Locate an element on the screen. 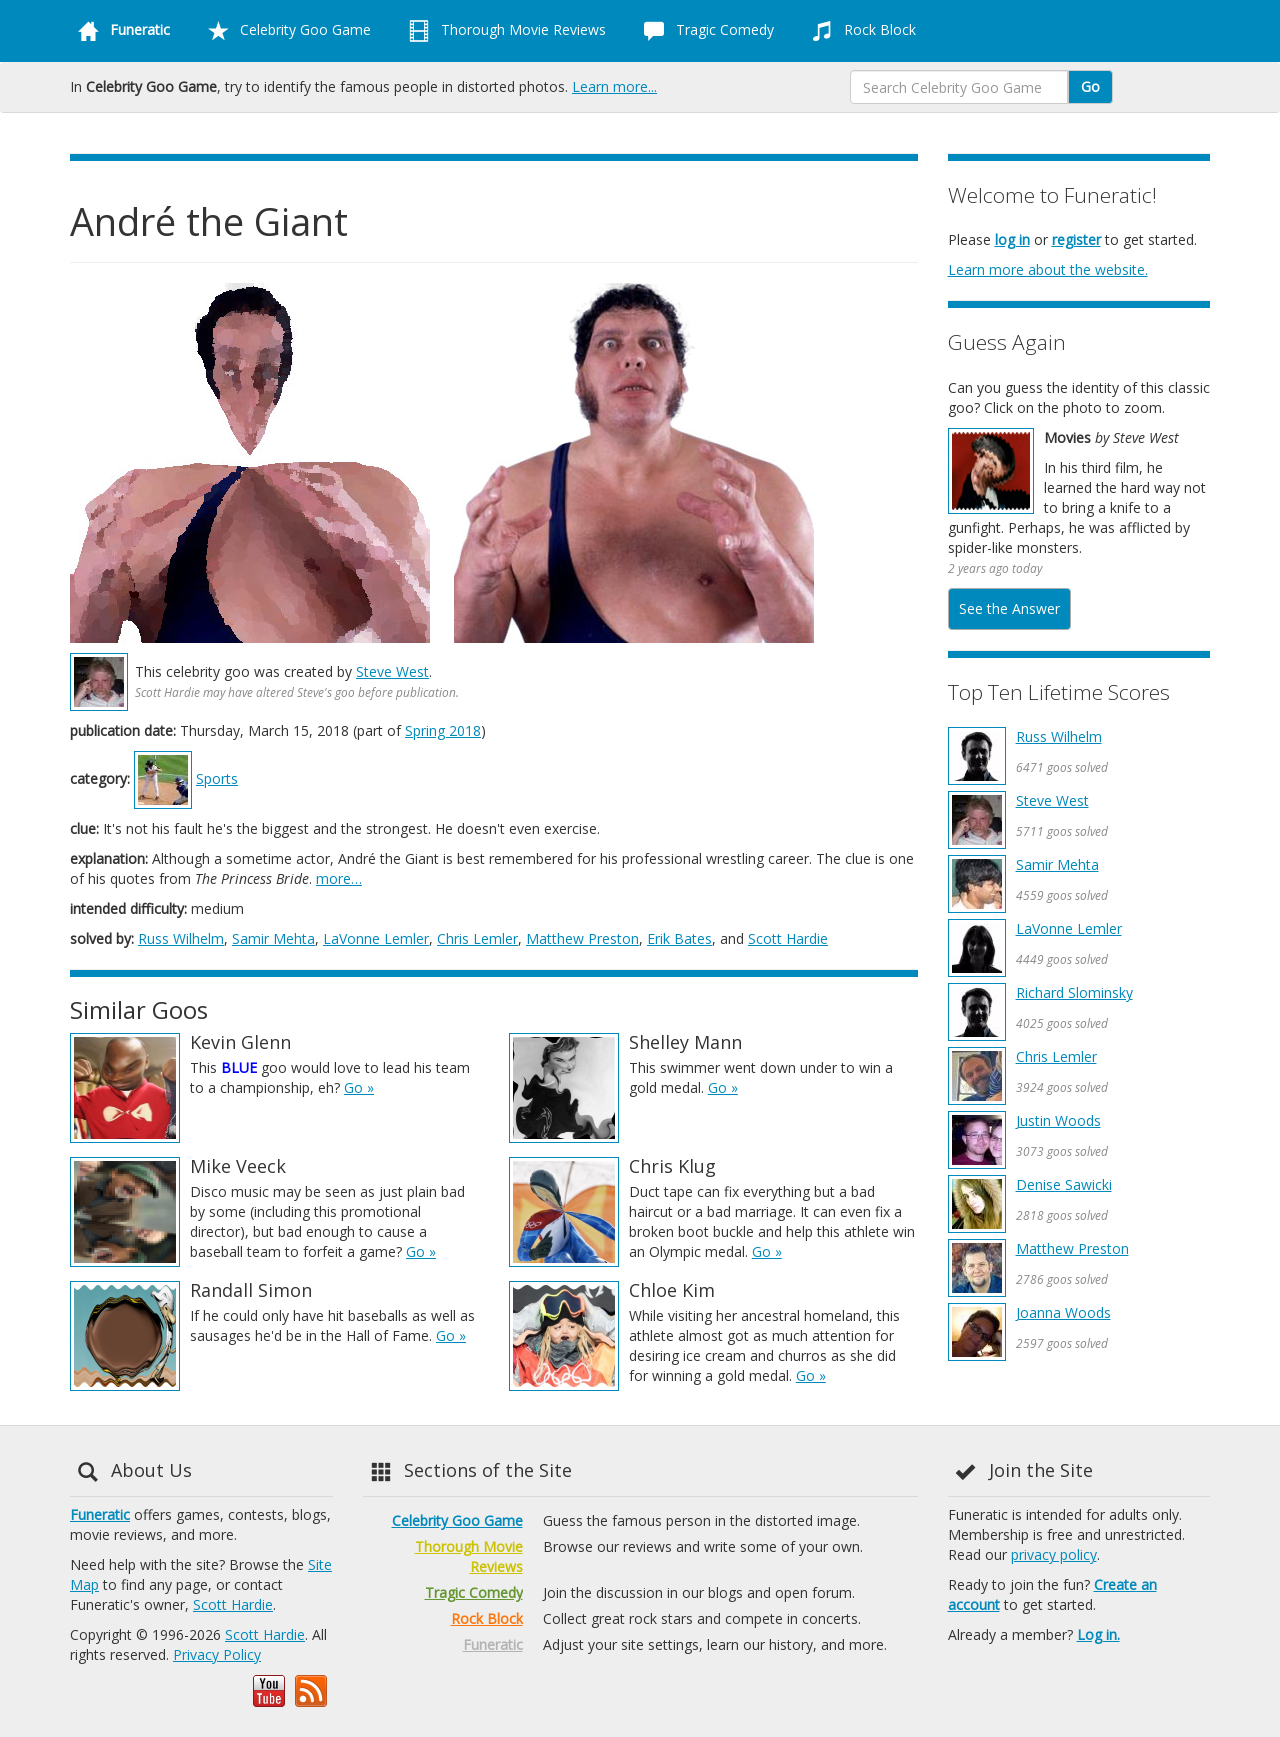  more… is located at coordinates (339, 878).